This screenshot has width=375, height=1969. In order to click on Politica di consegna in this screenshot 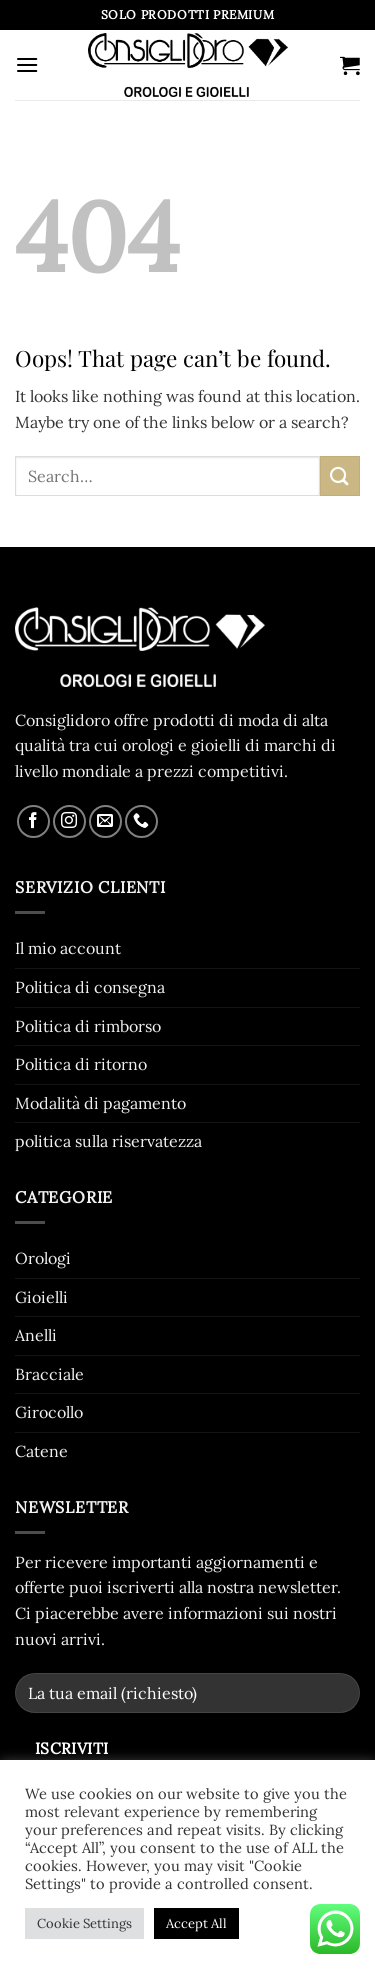, I will do `click(90, 987)`.